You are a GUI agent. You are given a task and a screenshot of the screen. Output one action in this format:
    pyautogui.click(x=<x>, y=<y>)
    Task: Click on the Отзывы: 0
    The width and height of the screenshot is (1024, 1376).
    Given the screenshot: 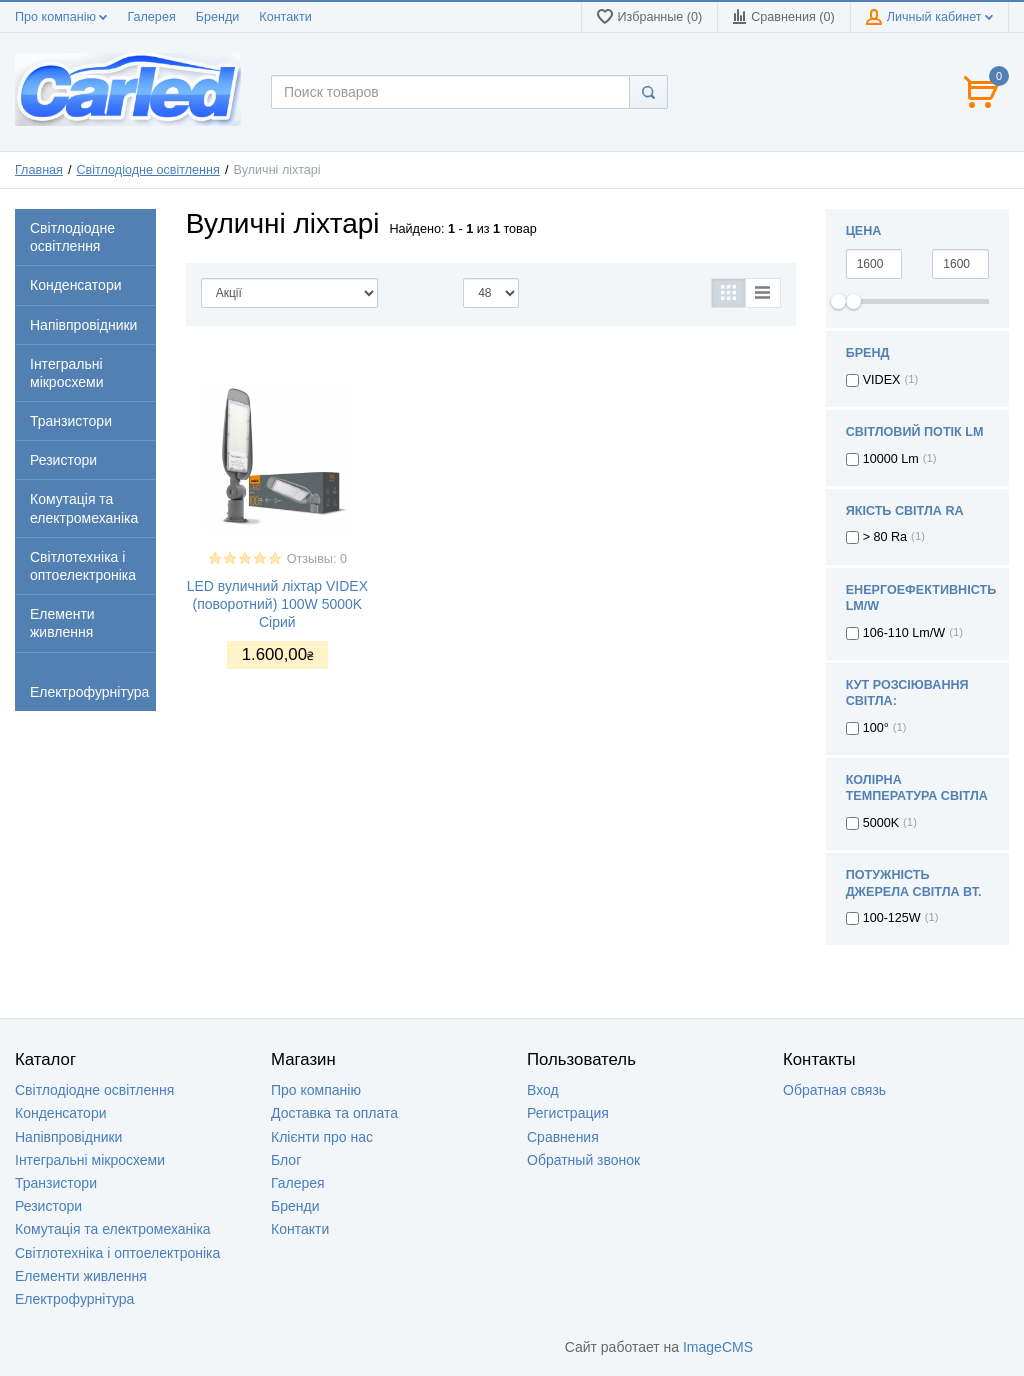 What is the action you would take?
    pyautogui.click(x=317, y=559)
    